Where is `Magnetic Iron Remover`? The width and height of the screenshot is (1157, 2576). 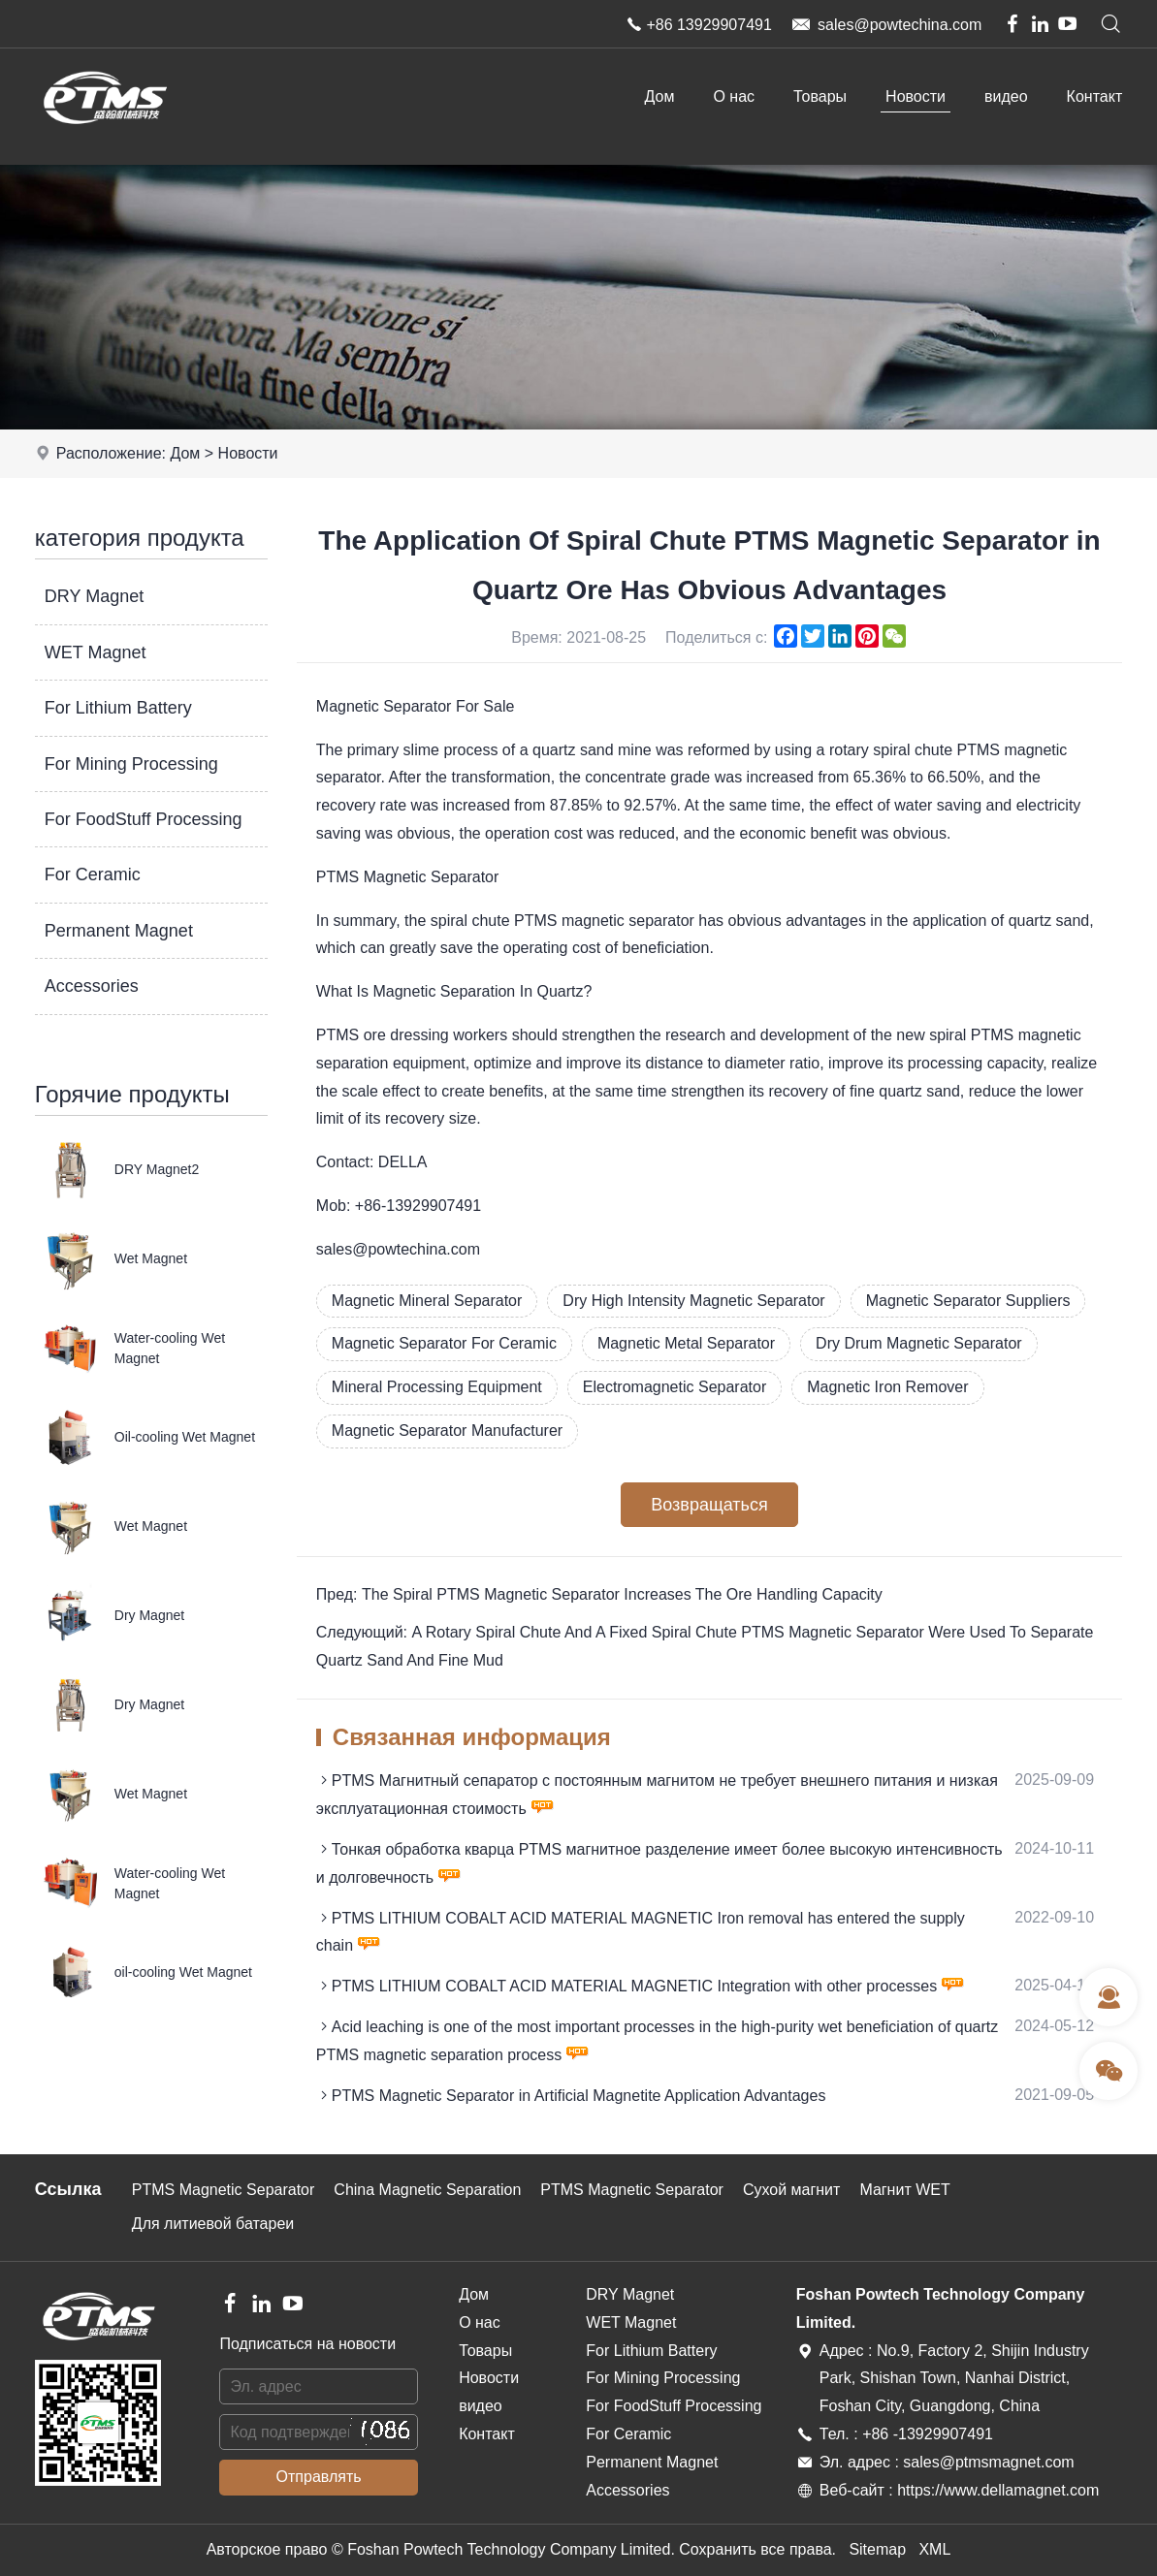
Magnetic Iron Remover is located at coordinates (887, 1387).